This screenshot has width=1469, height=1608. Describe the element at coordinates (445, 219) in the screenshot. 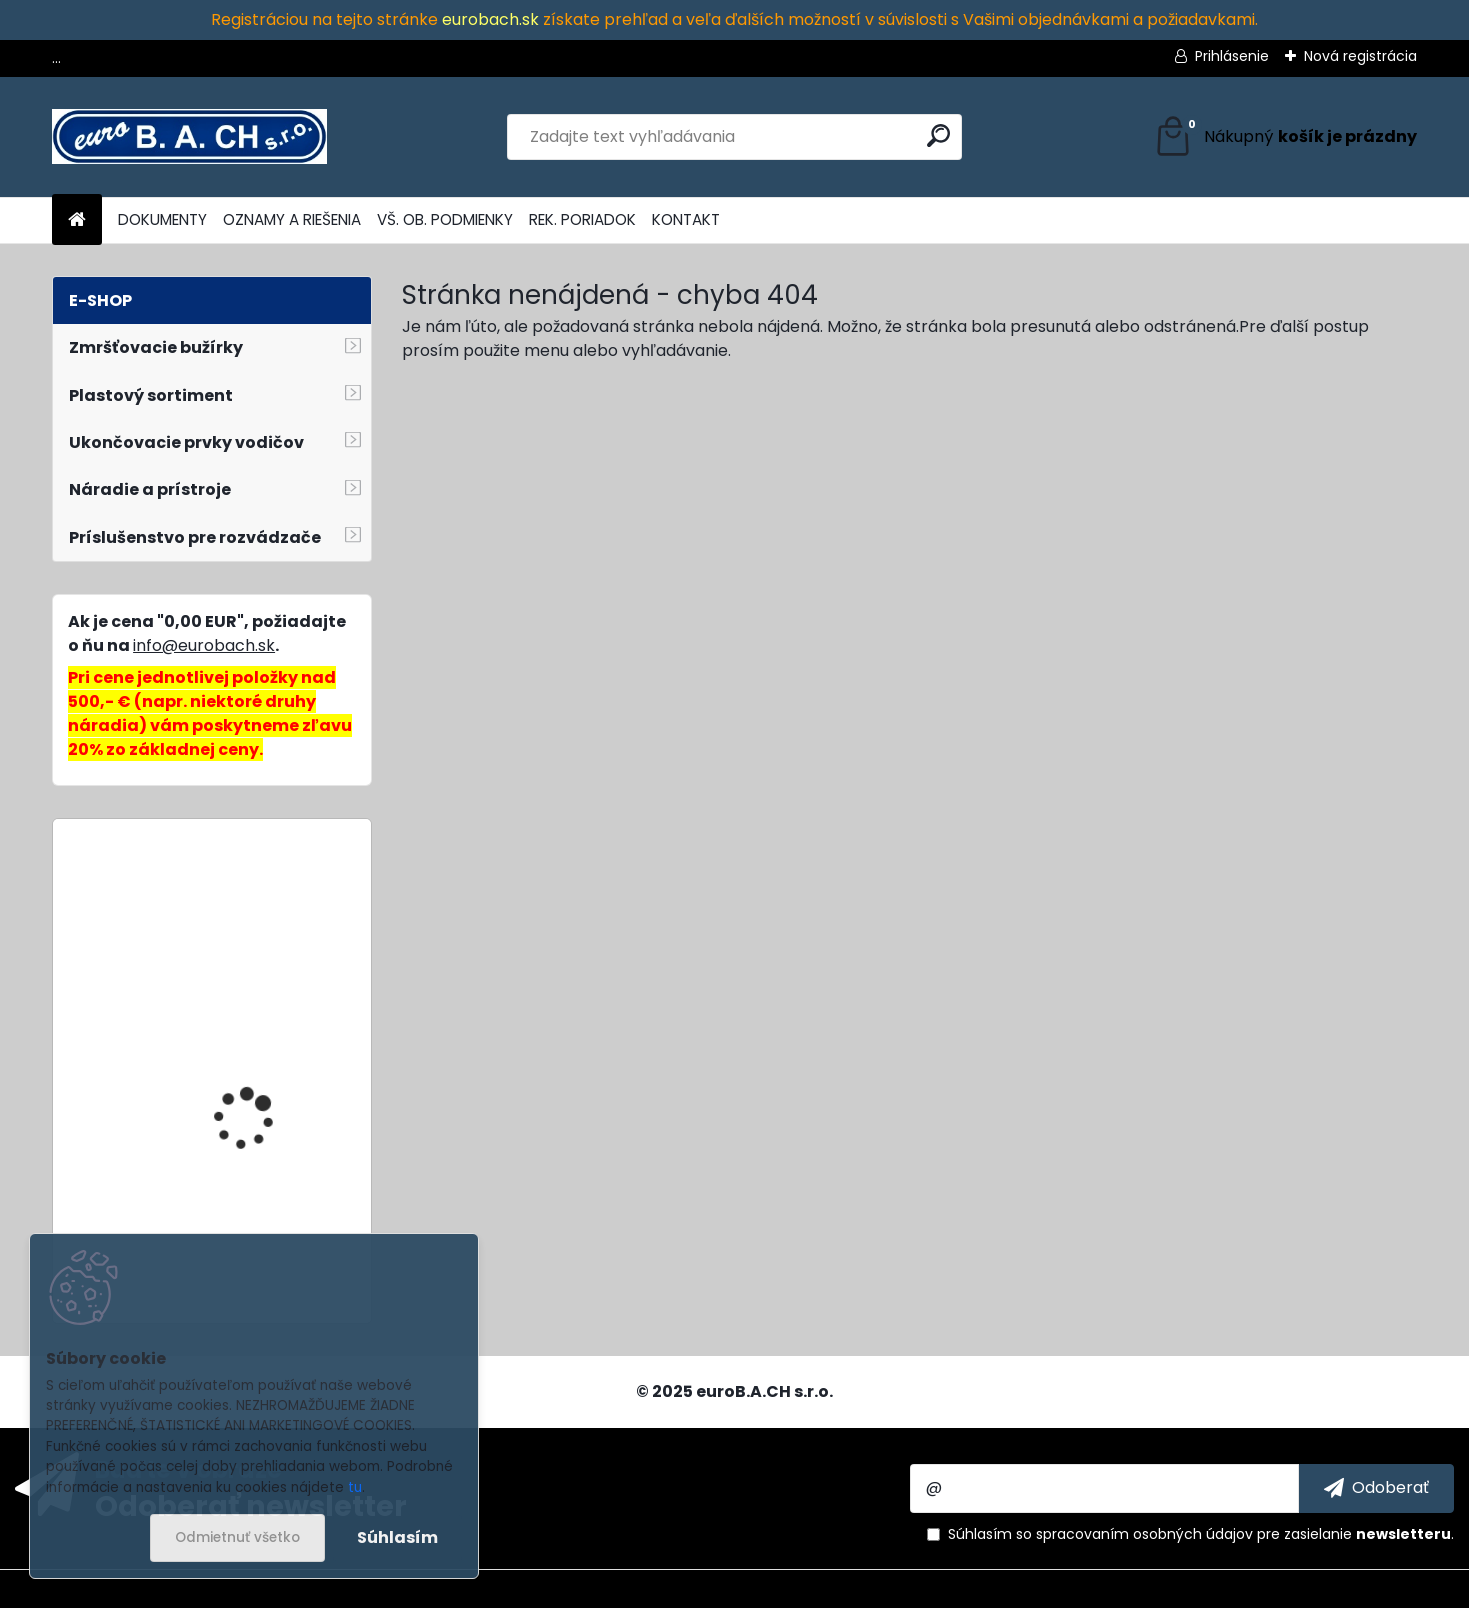

I see `VŠ. OB. PODMIENKY` at that location.